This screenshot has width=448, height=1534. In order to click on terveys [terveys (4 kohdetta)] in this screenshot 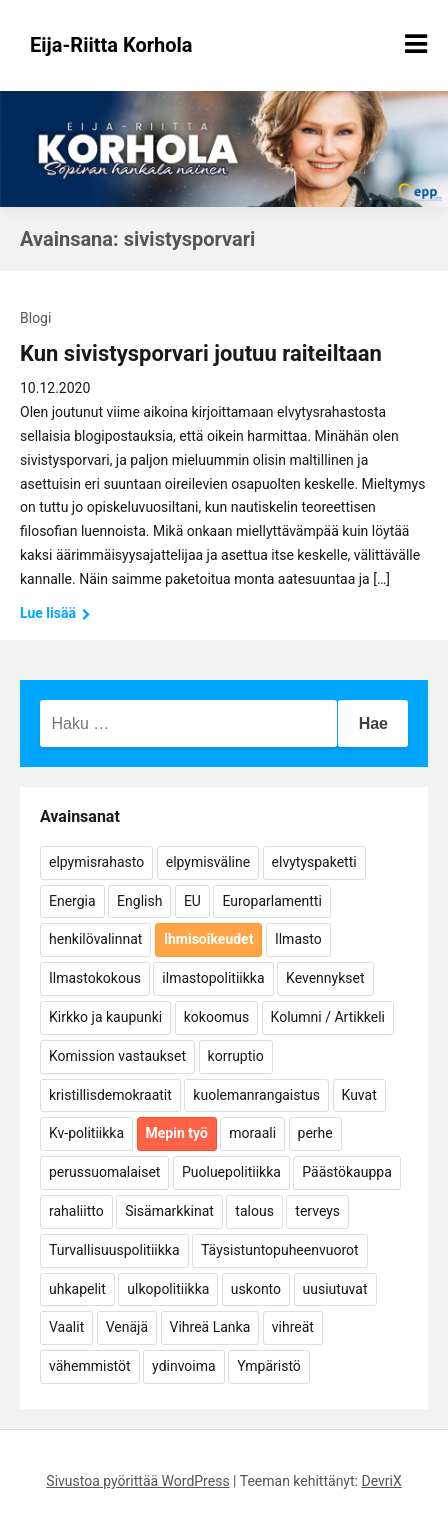, I will do `click(317, 1211)`.